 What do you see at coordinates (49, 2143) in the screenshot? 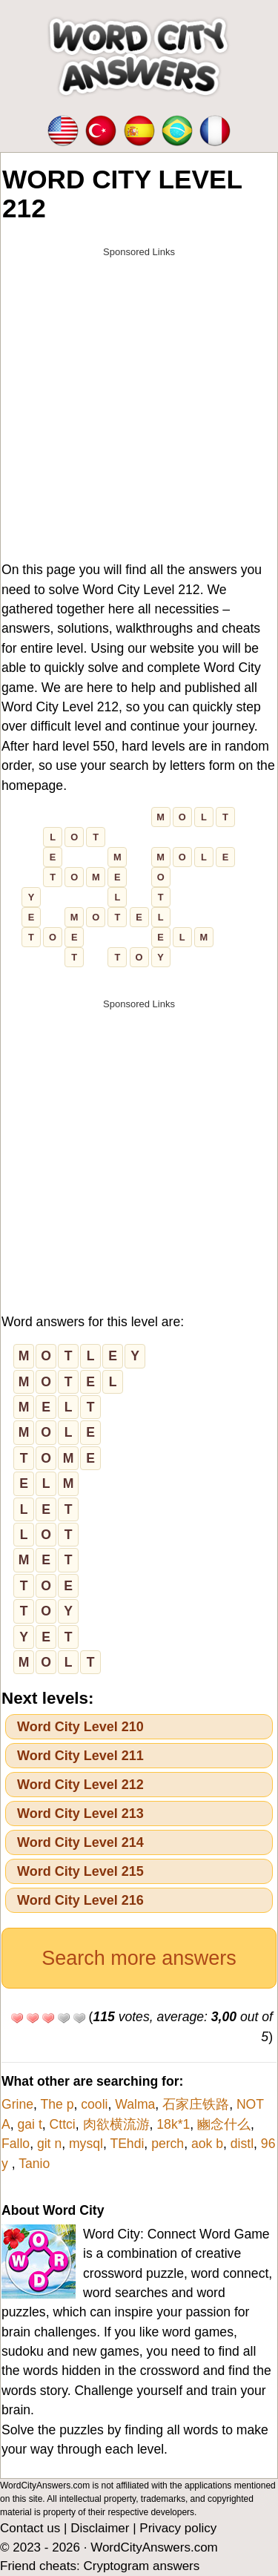
I see `git n` at bounding box center [49, 2143].